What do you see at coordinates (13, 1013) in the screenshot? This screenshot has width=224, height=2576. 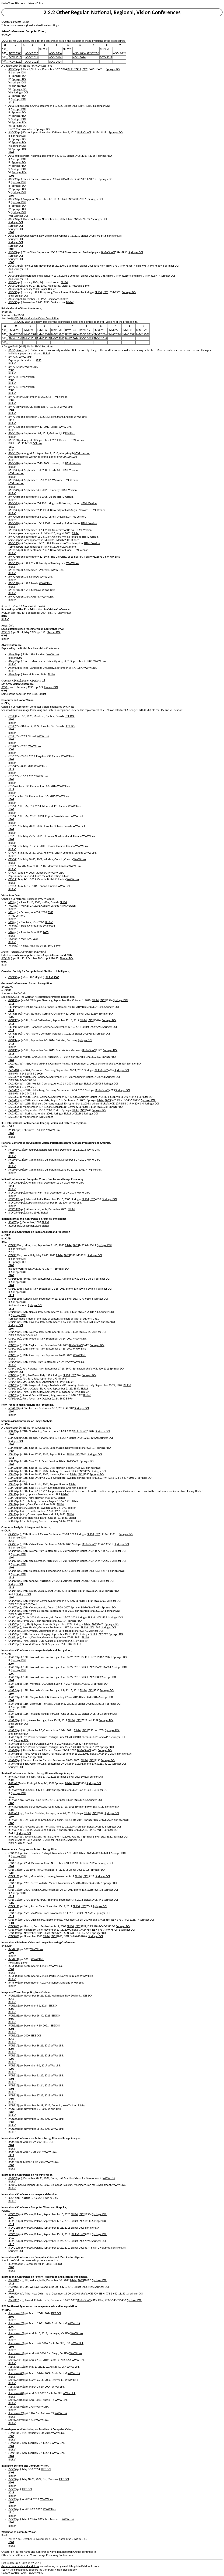 I see `GCPR18` at bounding box center [13, 1013].